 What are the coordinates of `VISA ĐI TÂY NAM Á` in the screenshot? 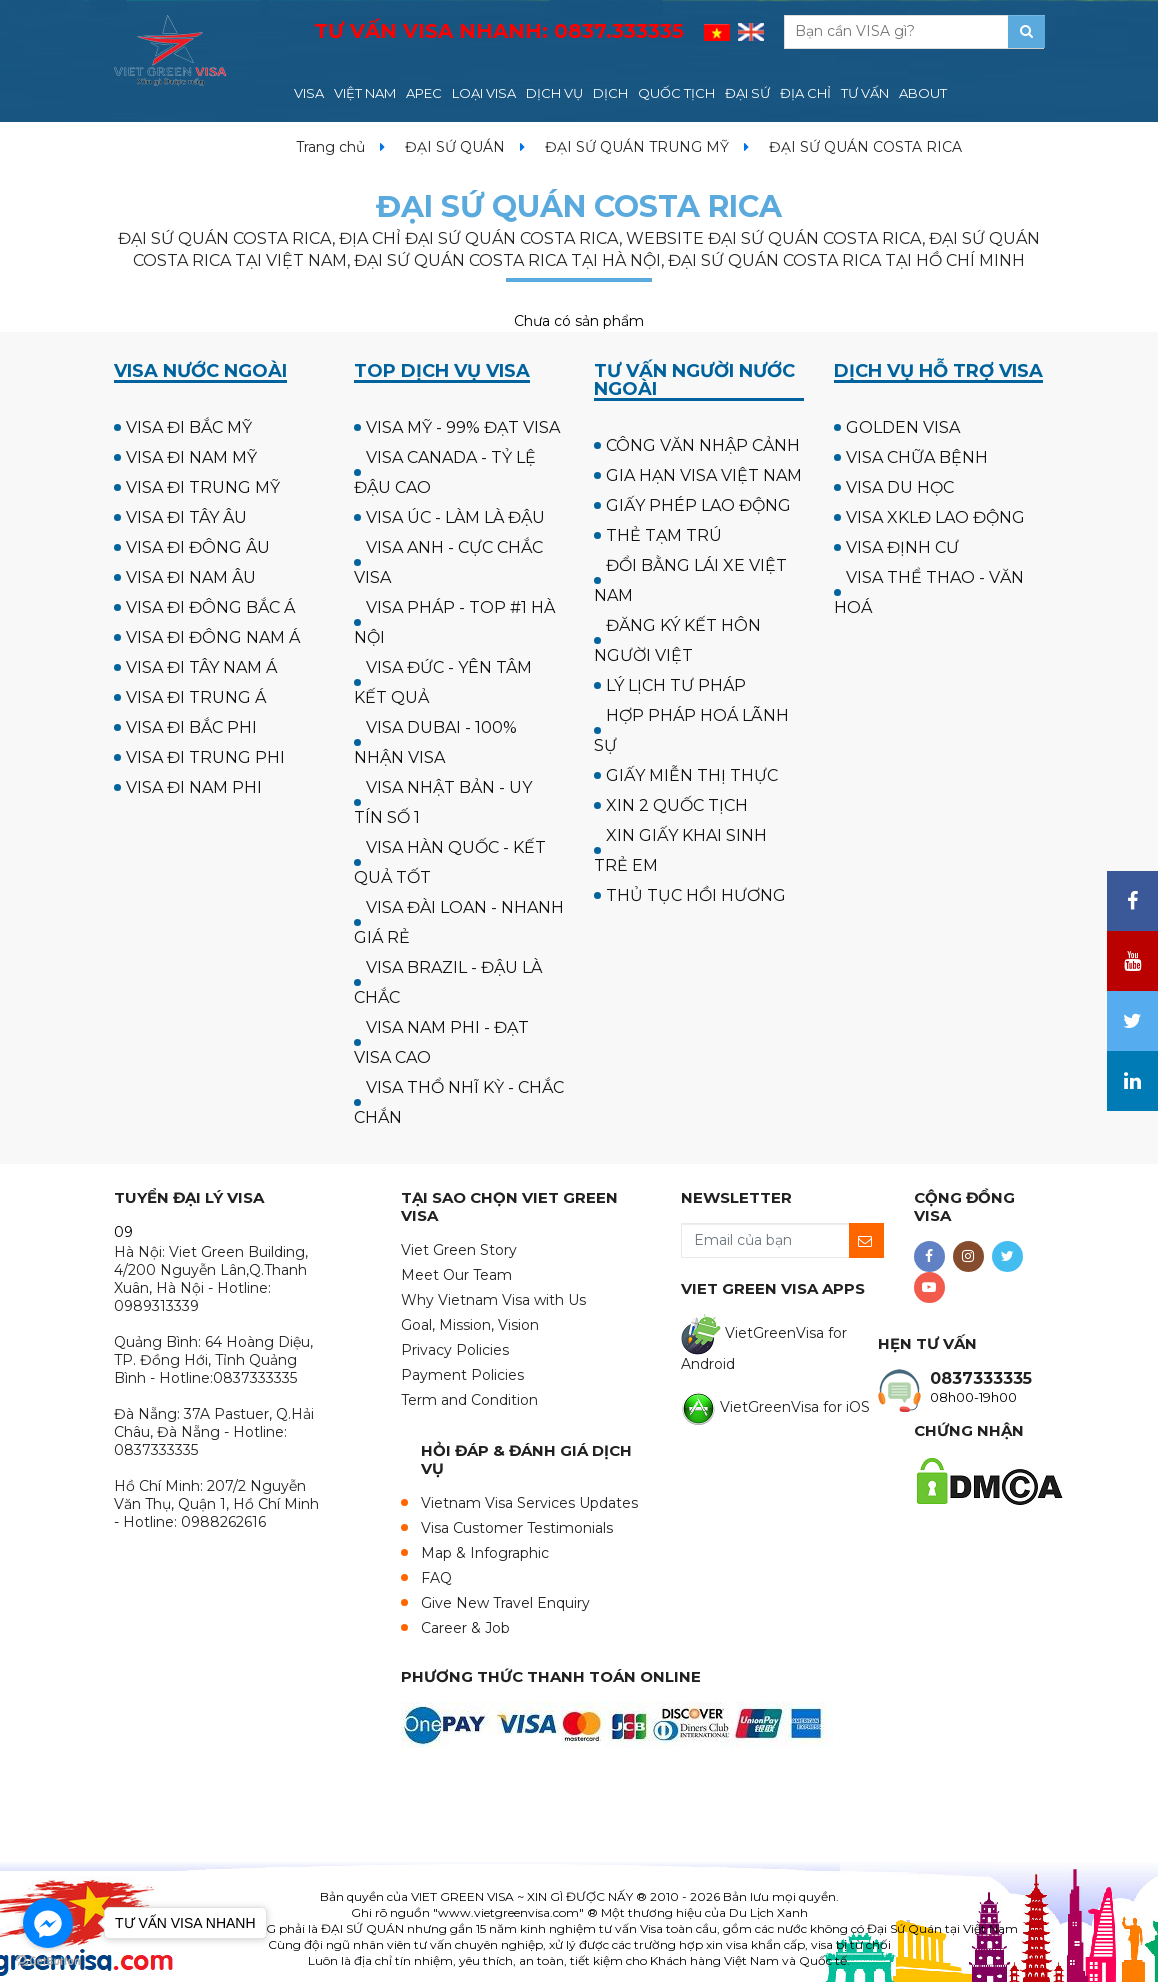 It's located at (201, 667).